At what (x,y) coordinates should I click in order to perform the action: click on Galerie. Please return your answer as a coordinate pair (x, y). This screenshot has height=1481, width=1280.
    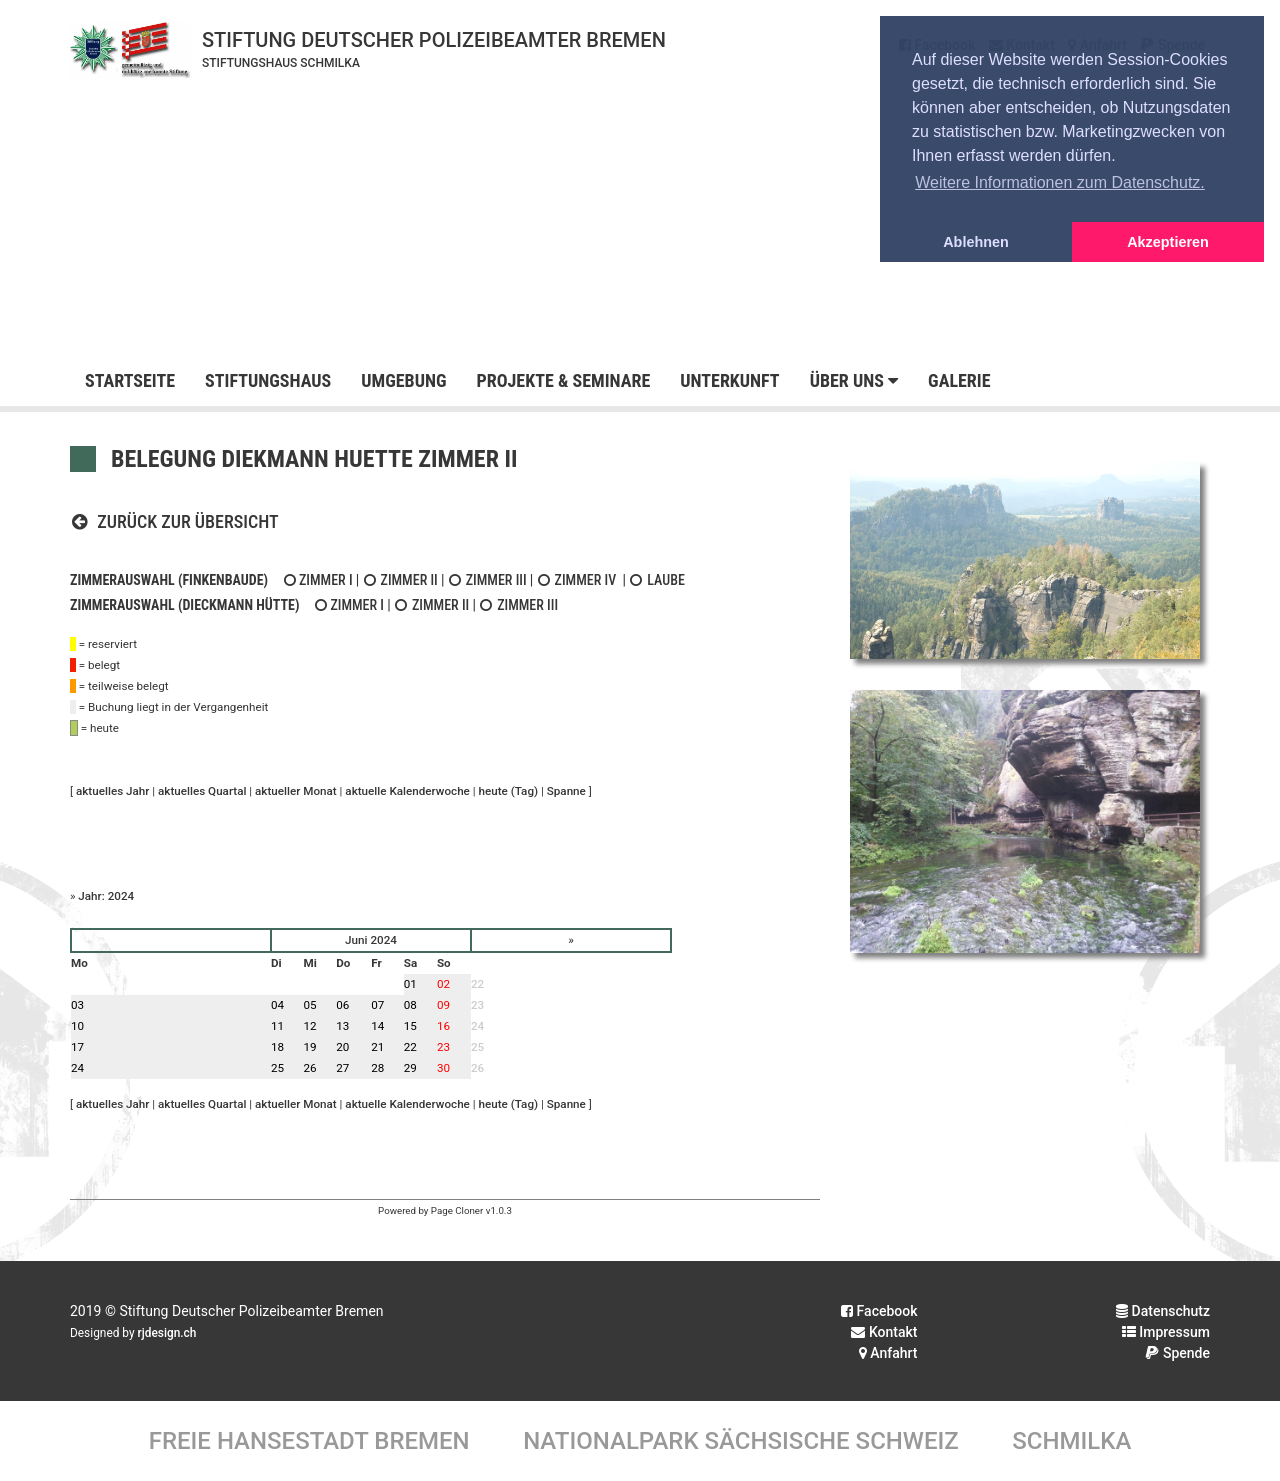
    Looking at the image, I should click on (959, 380).